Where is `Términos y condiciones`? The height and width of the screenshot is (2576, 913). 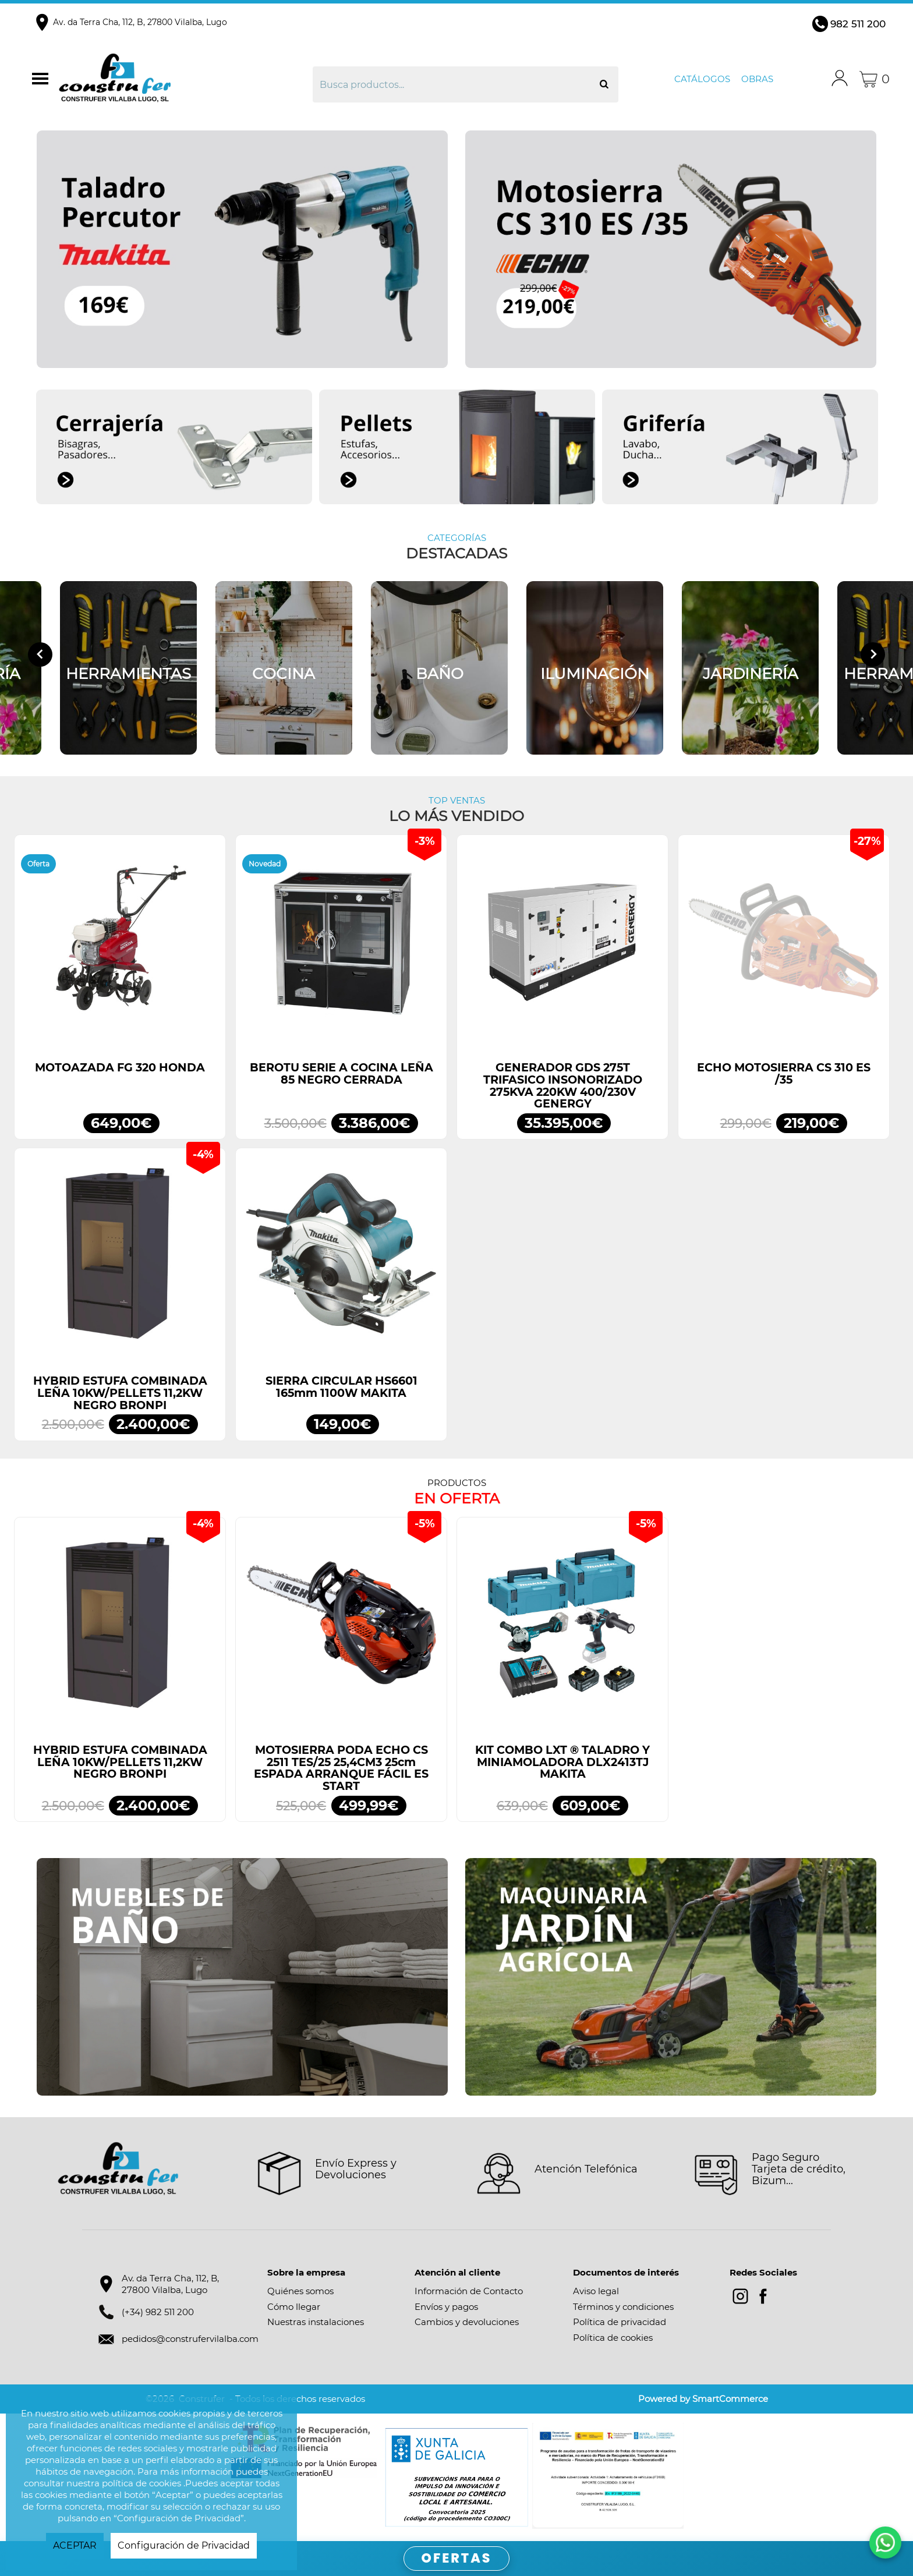 Términos y condiciones is located at coordinates (623, 2306).